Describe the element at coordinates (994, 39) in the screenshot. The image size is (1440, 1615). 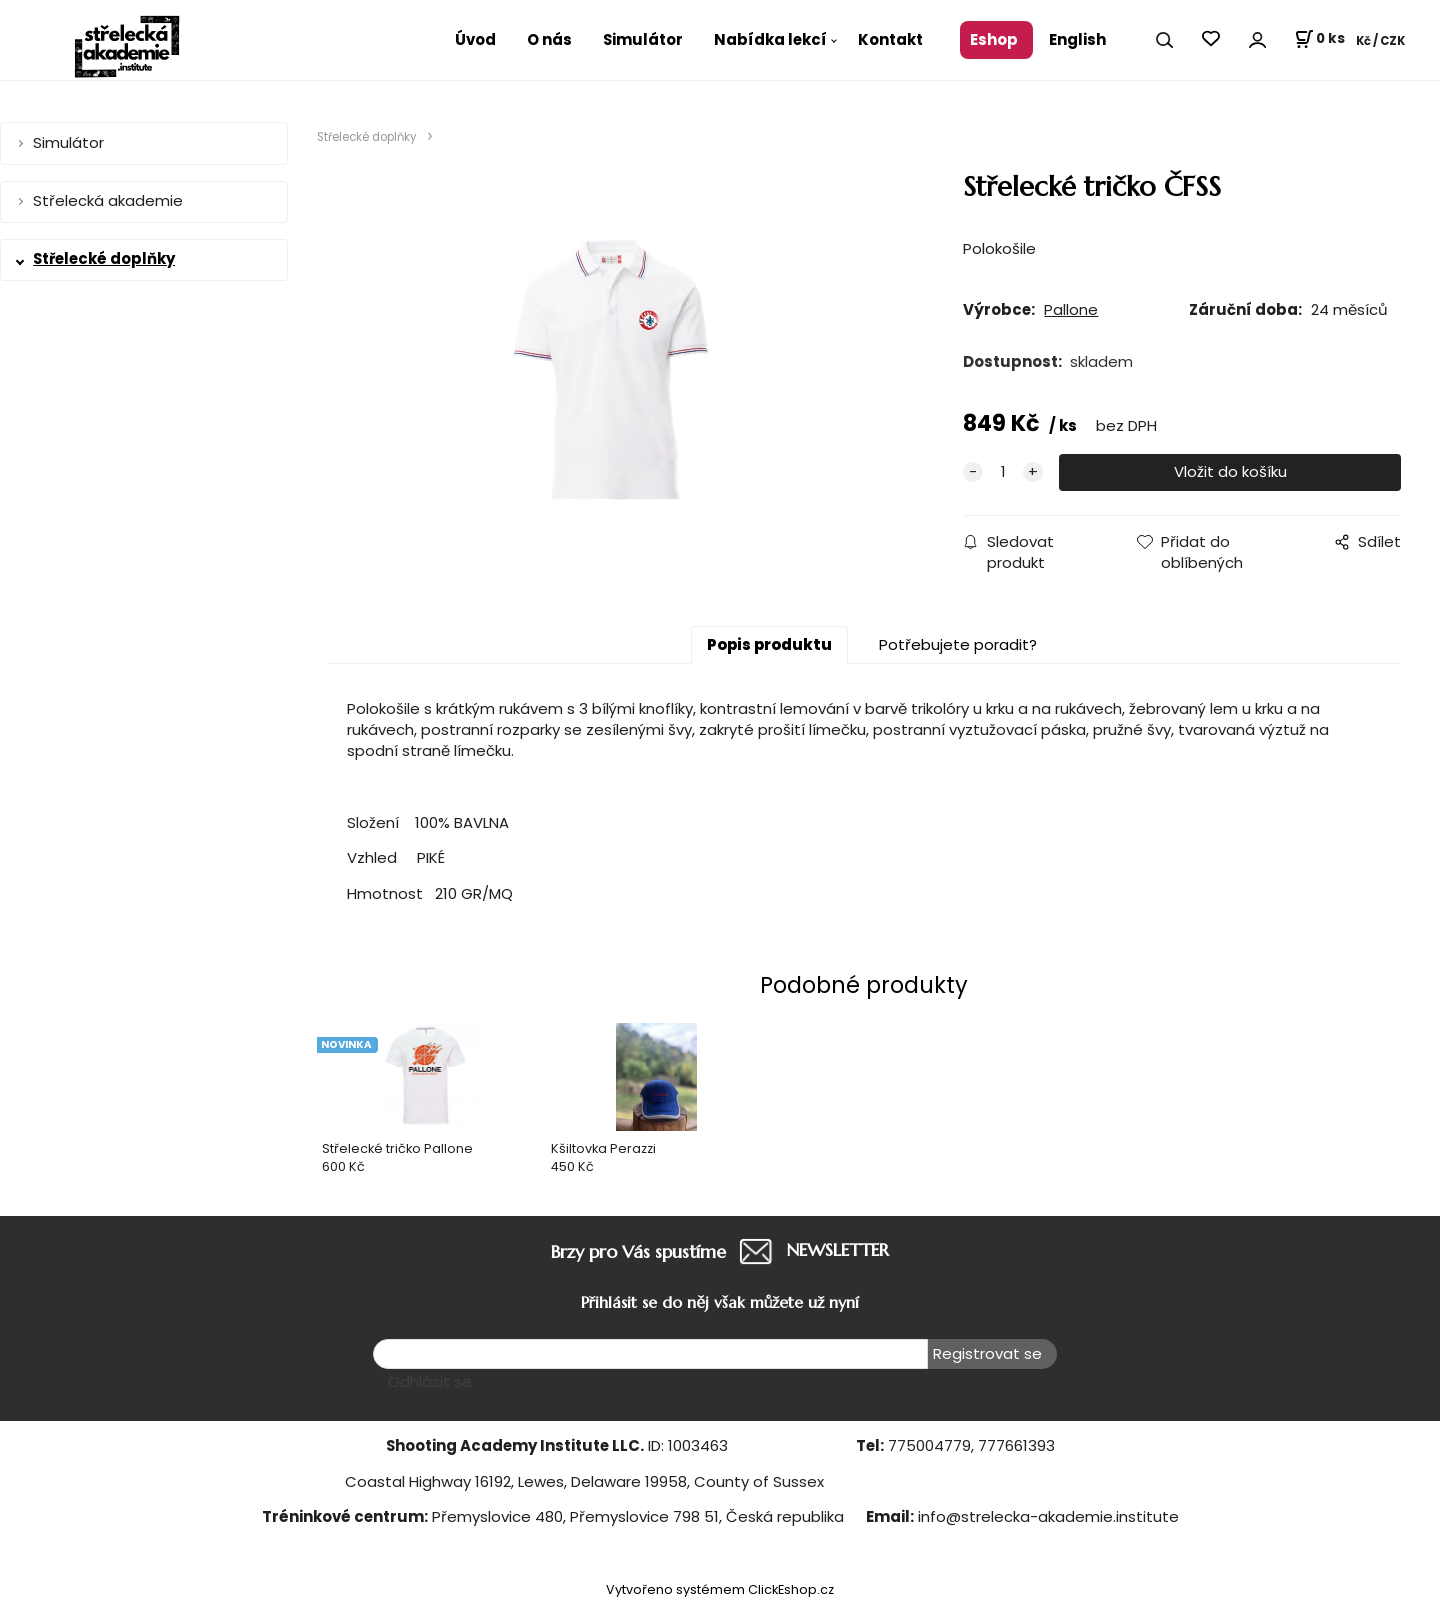
I see `Eshop` at that location.